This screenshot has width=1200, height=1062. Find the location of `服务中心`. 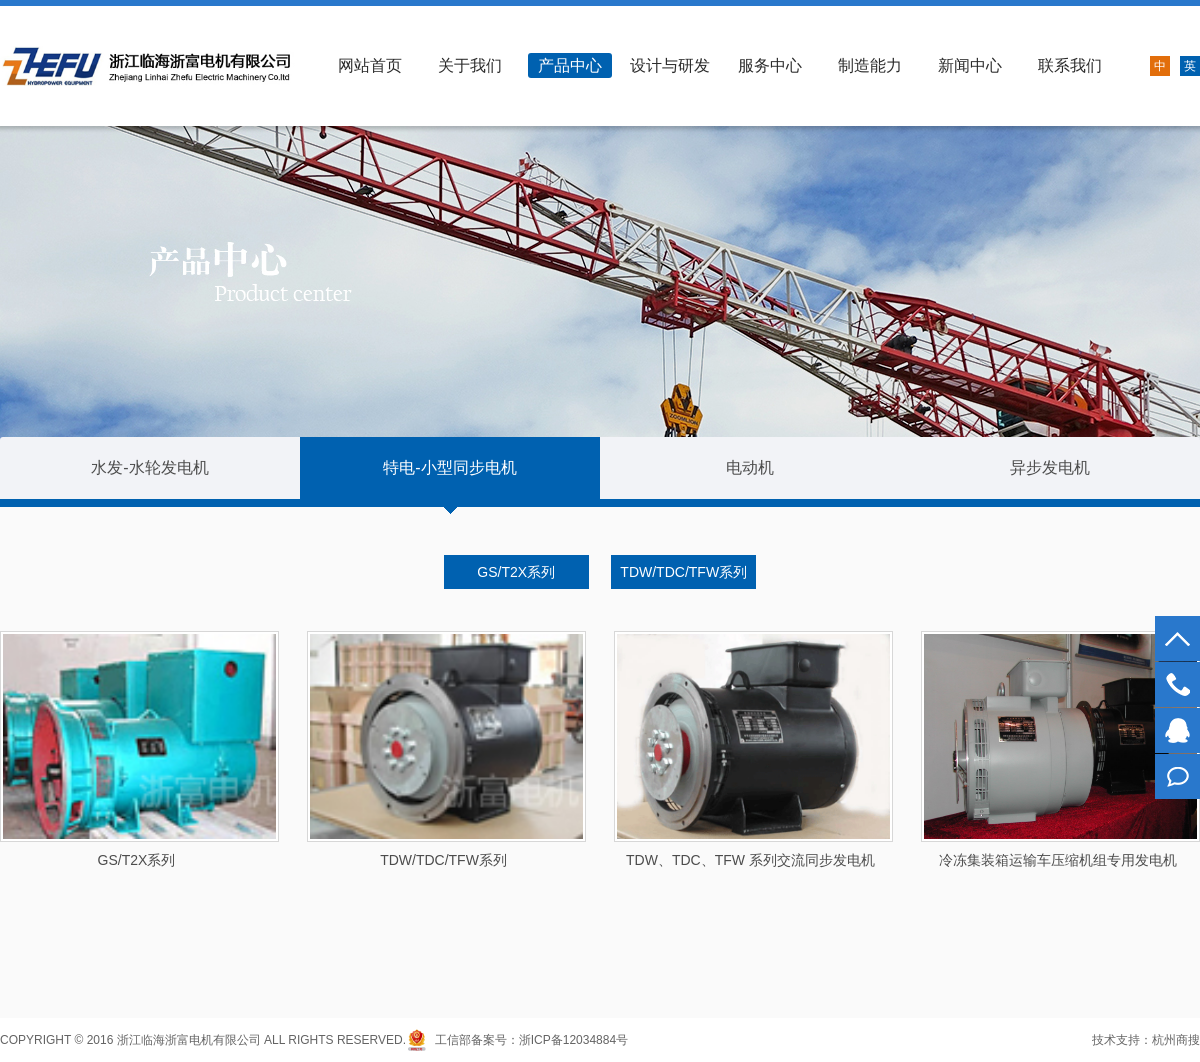

服务中心 is located at coordinates (770, 65).